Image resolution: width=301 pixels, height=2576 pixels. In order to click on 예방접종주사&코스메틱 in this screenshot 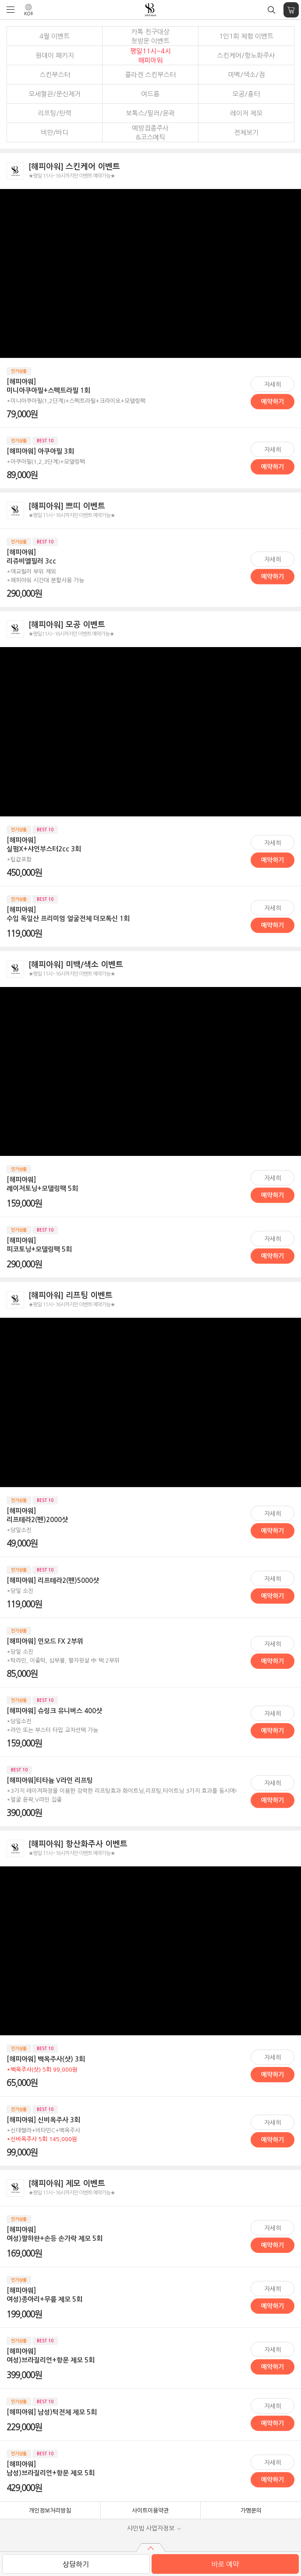, I will do `click(150, 132)`.